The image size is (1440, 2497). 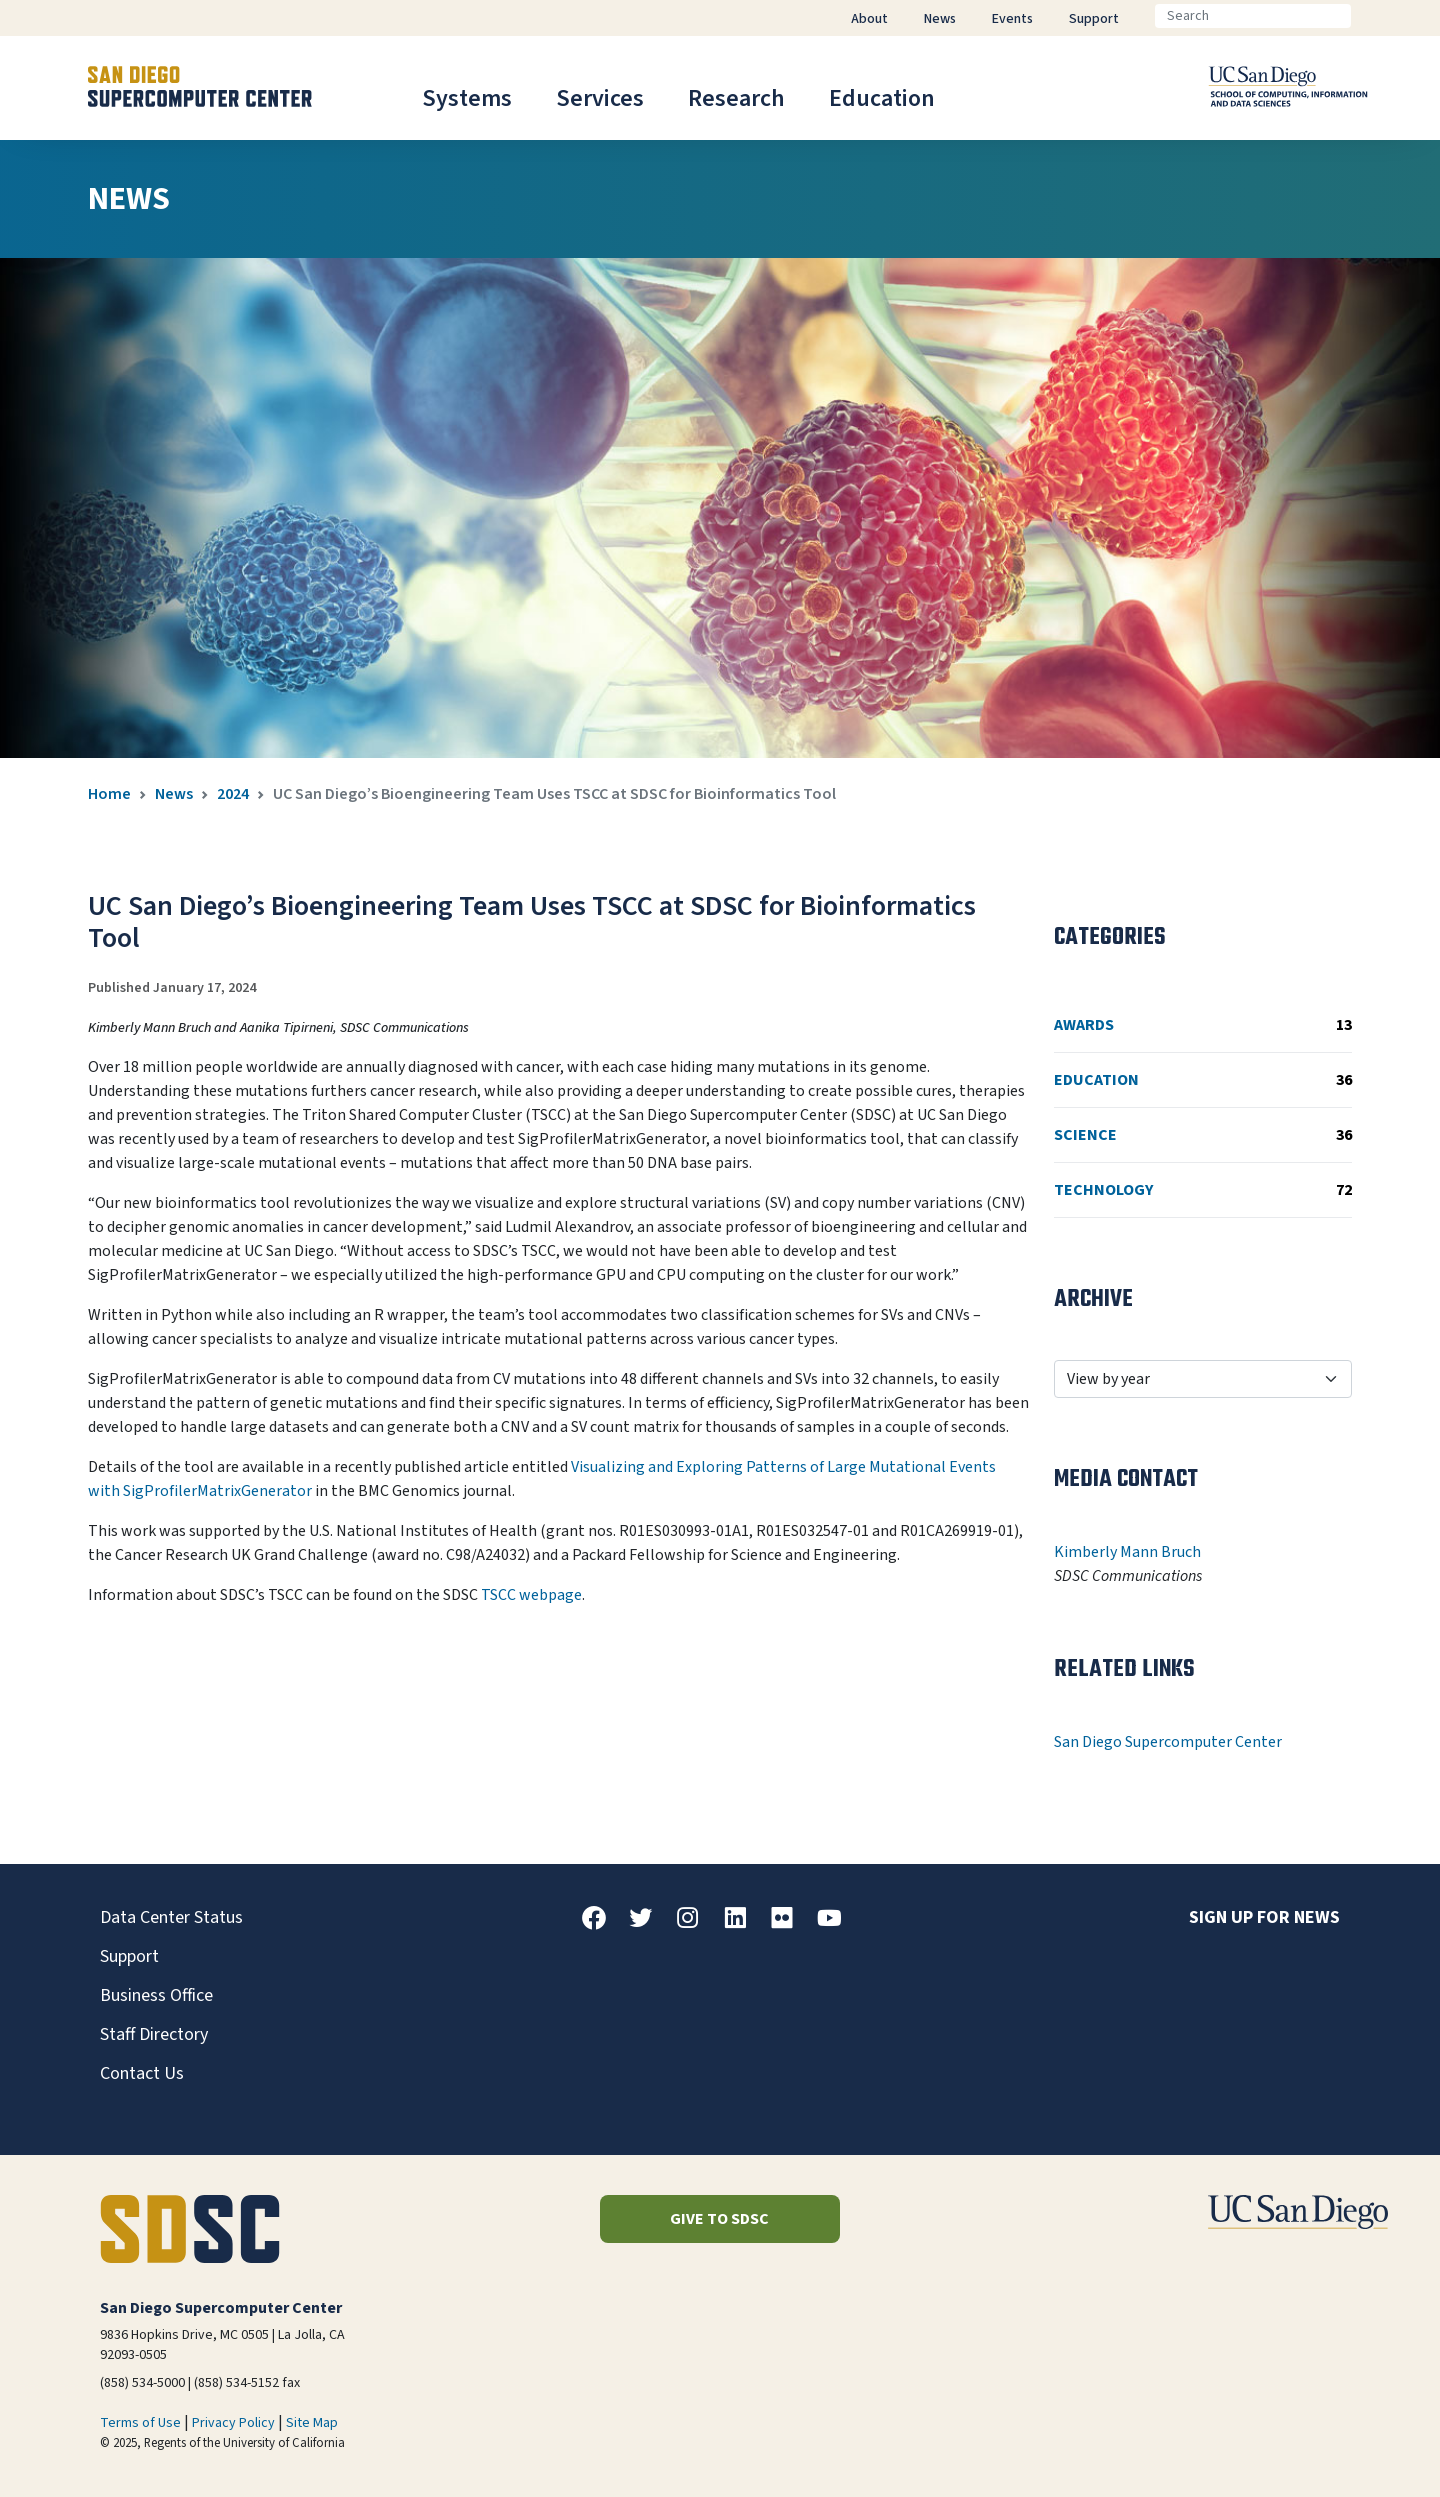 What do you see at coordinates (312, 2423) in the screenshot?
I see `Site Map` at bounding box center [312, 2423].